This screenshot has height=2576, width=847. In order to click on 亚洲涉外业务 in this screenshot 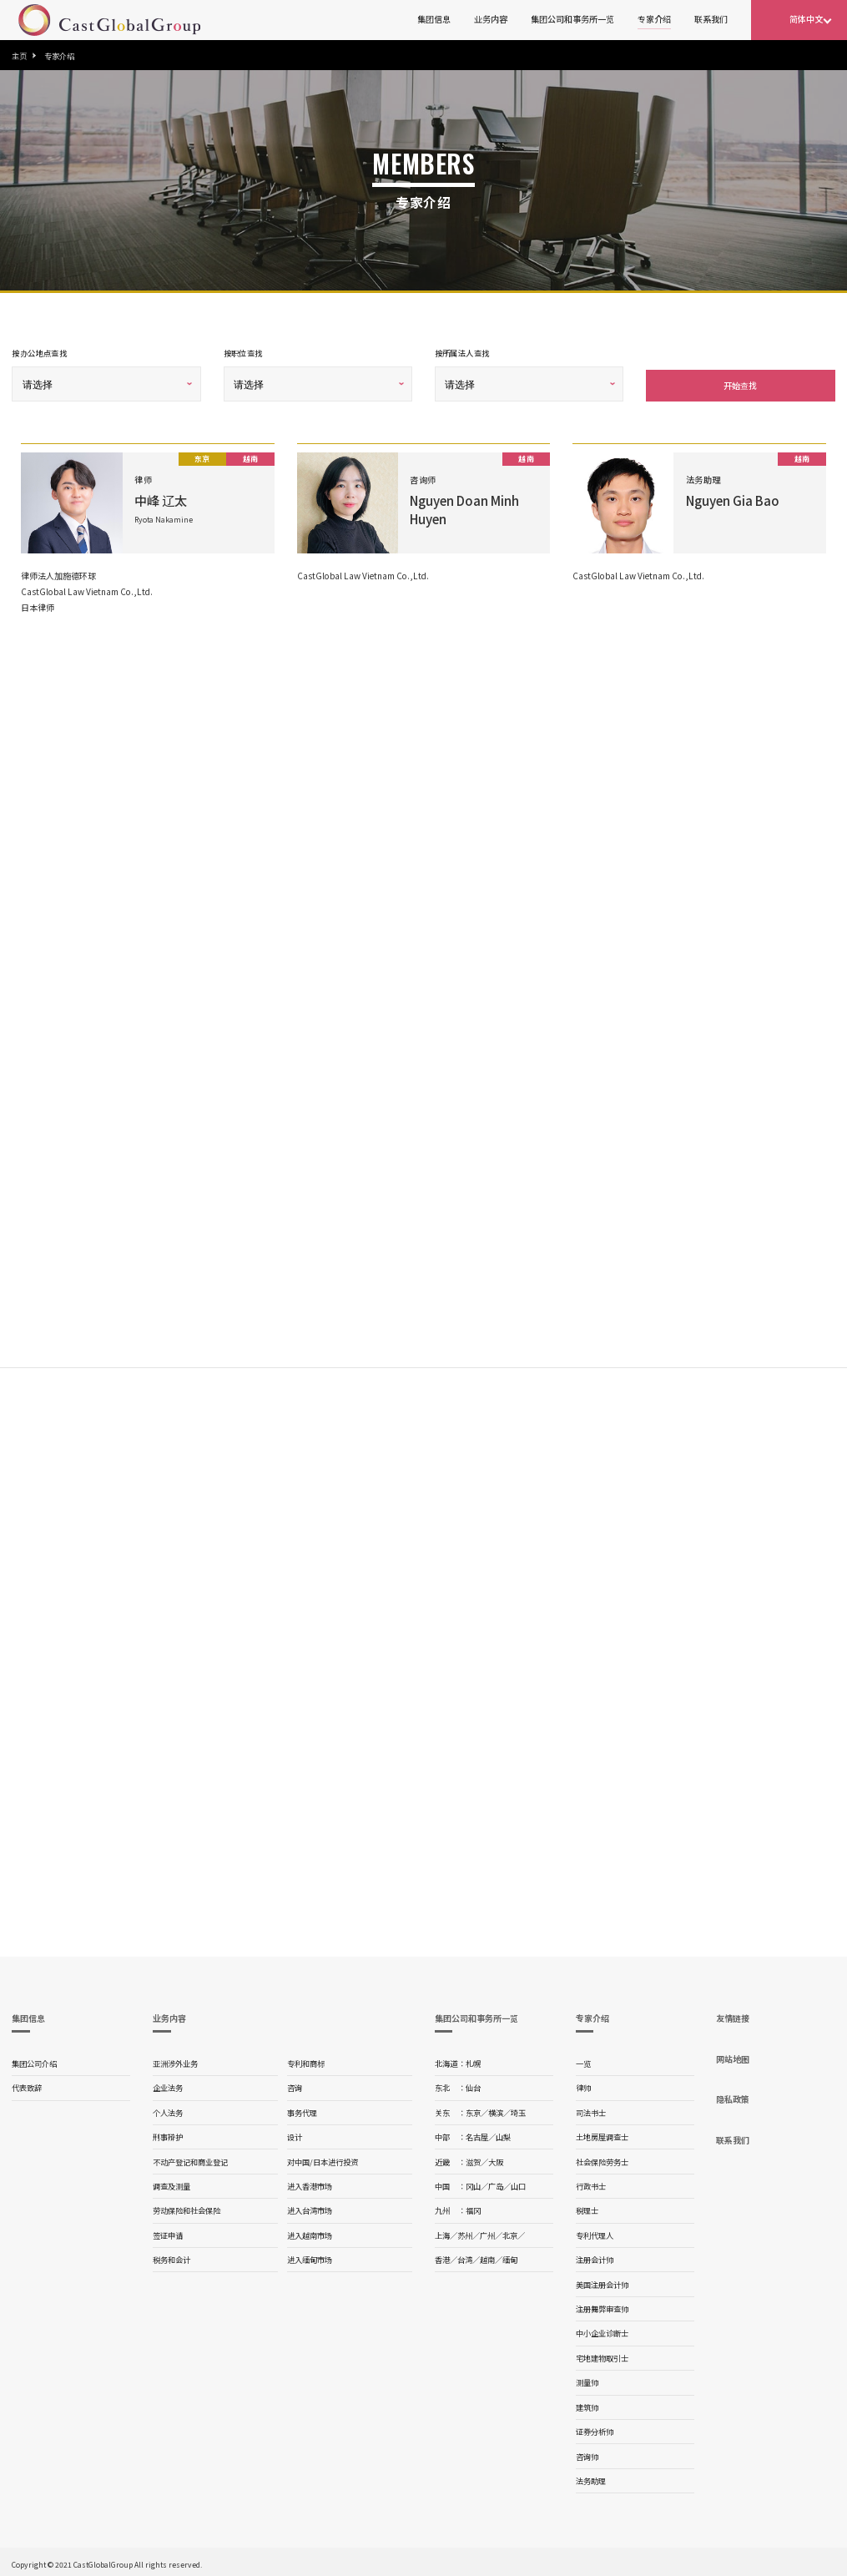, I will do `click(175, 2060)`.